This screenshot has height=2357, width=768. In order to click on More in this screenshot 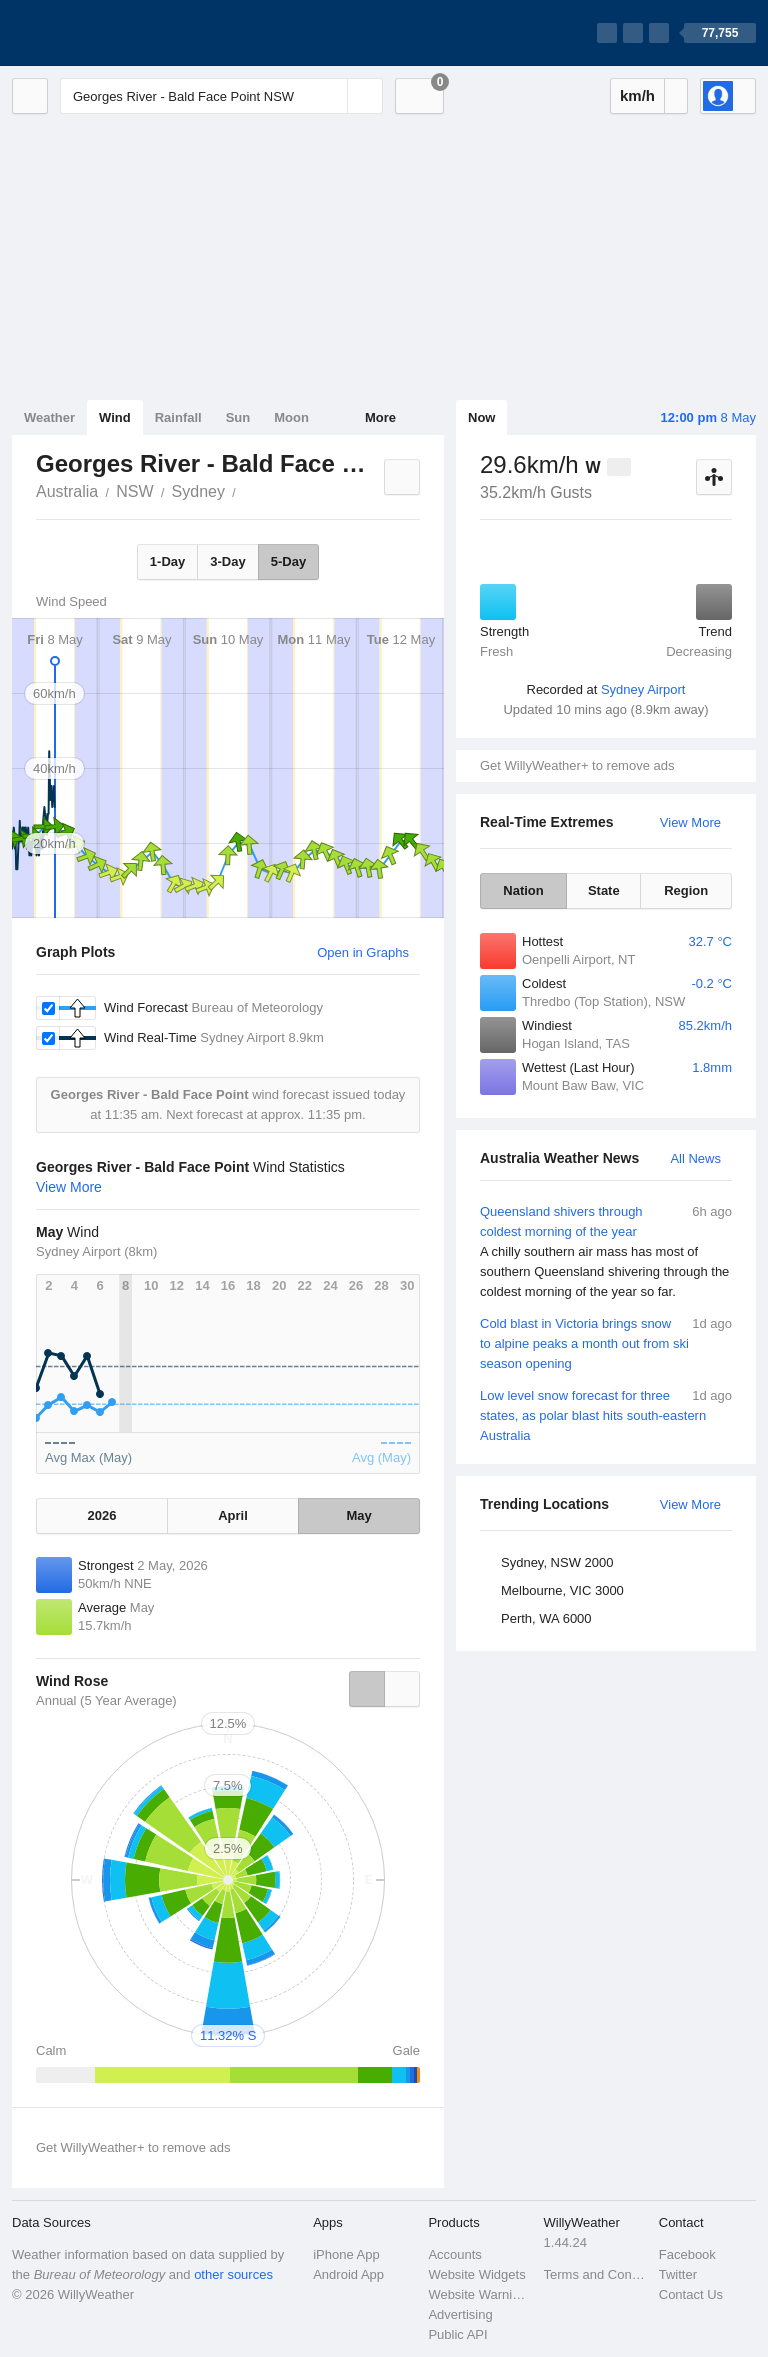, I will do `click(380, 417)`.